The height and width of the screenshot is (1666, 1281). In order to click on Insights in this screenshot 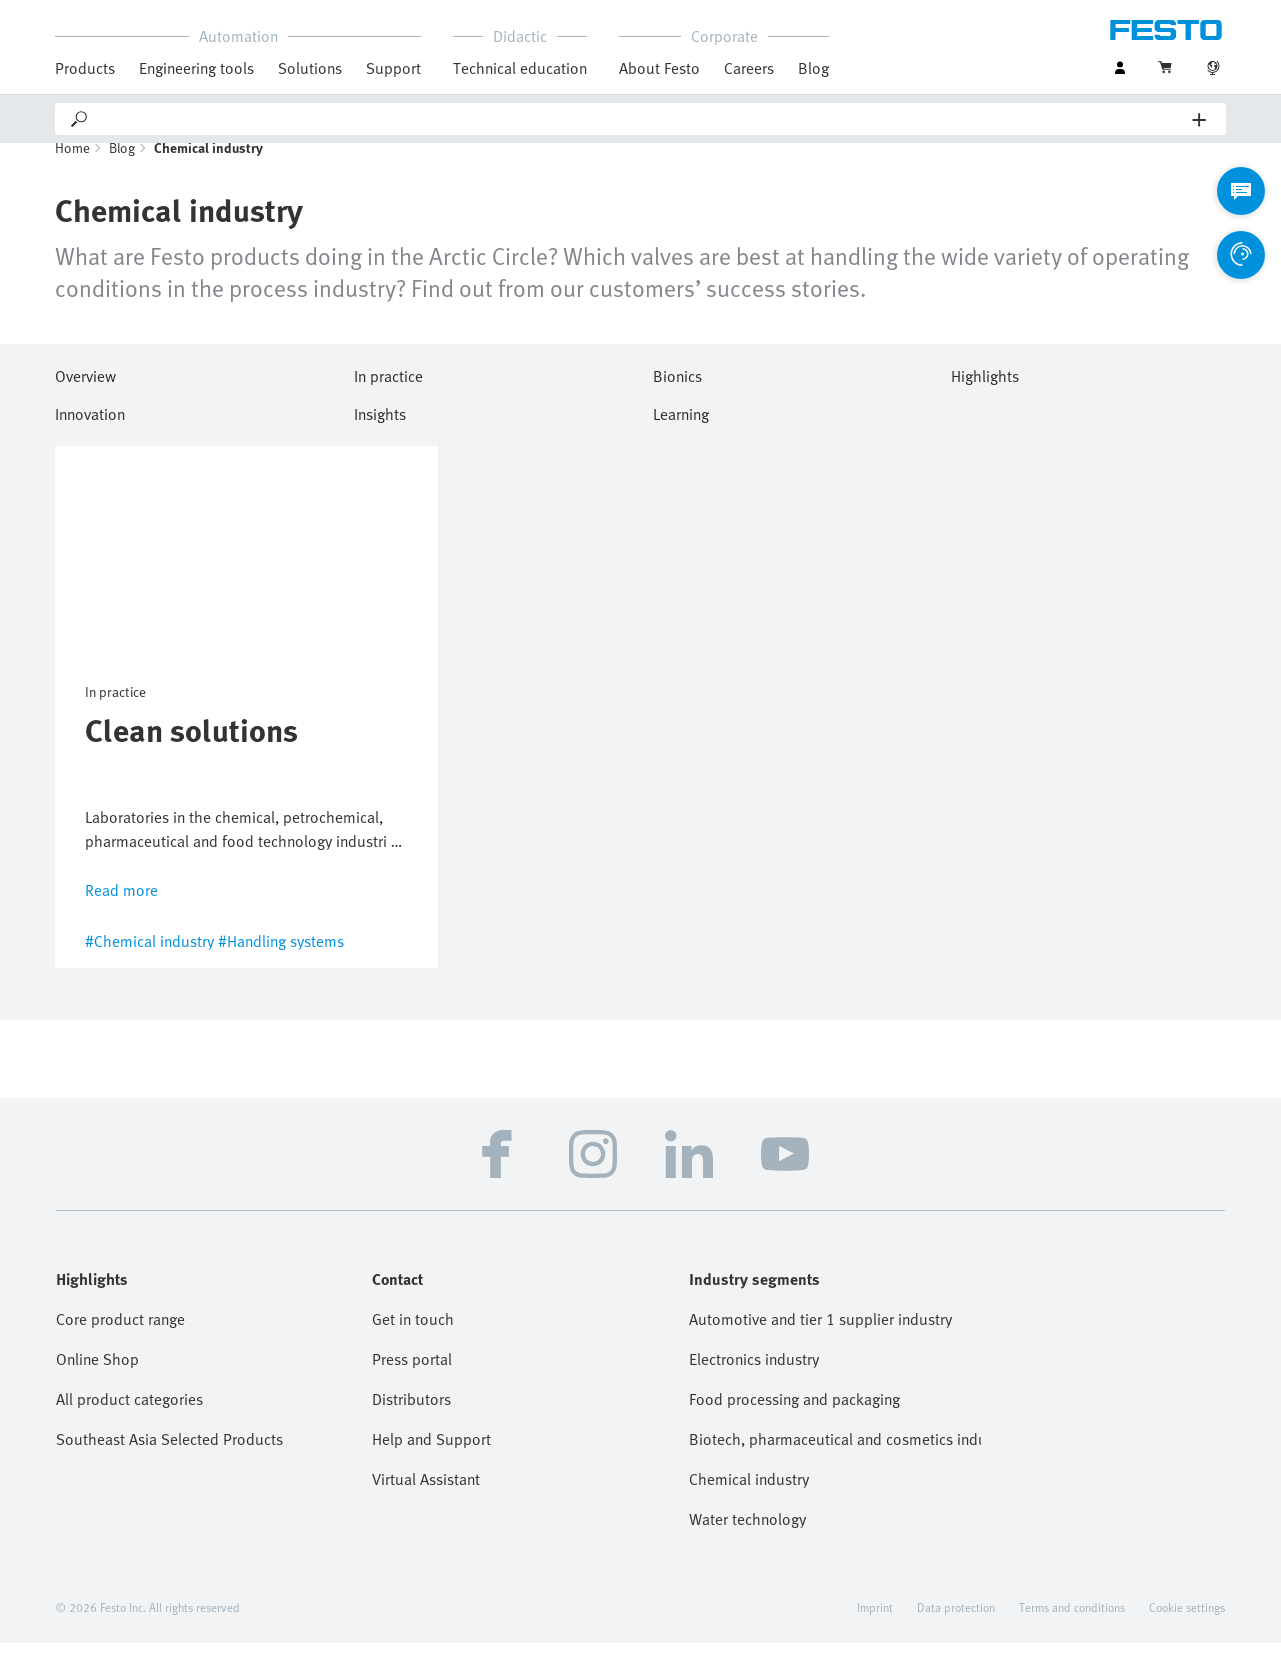, I will do `click(380, 434)`.